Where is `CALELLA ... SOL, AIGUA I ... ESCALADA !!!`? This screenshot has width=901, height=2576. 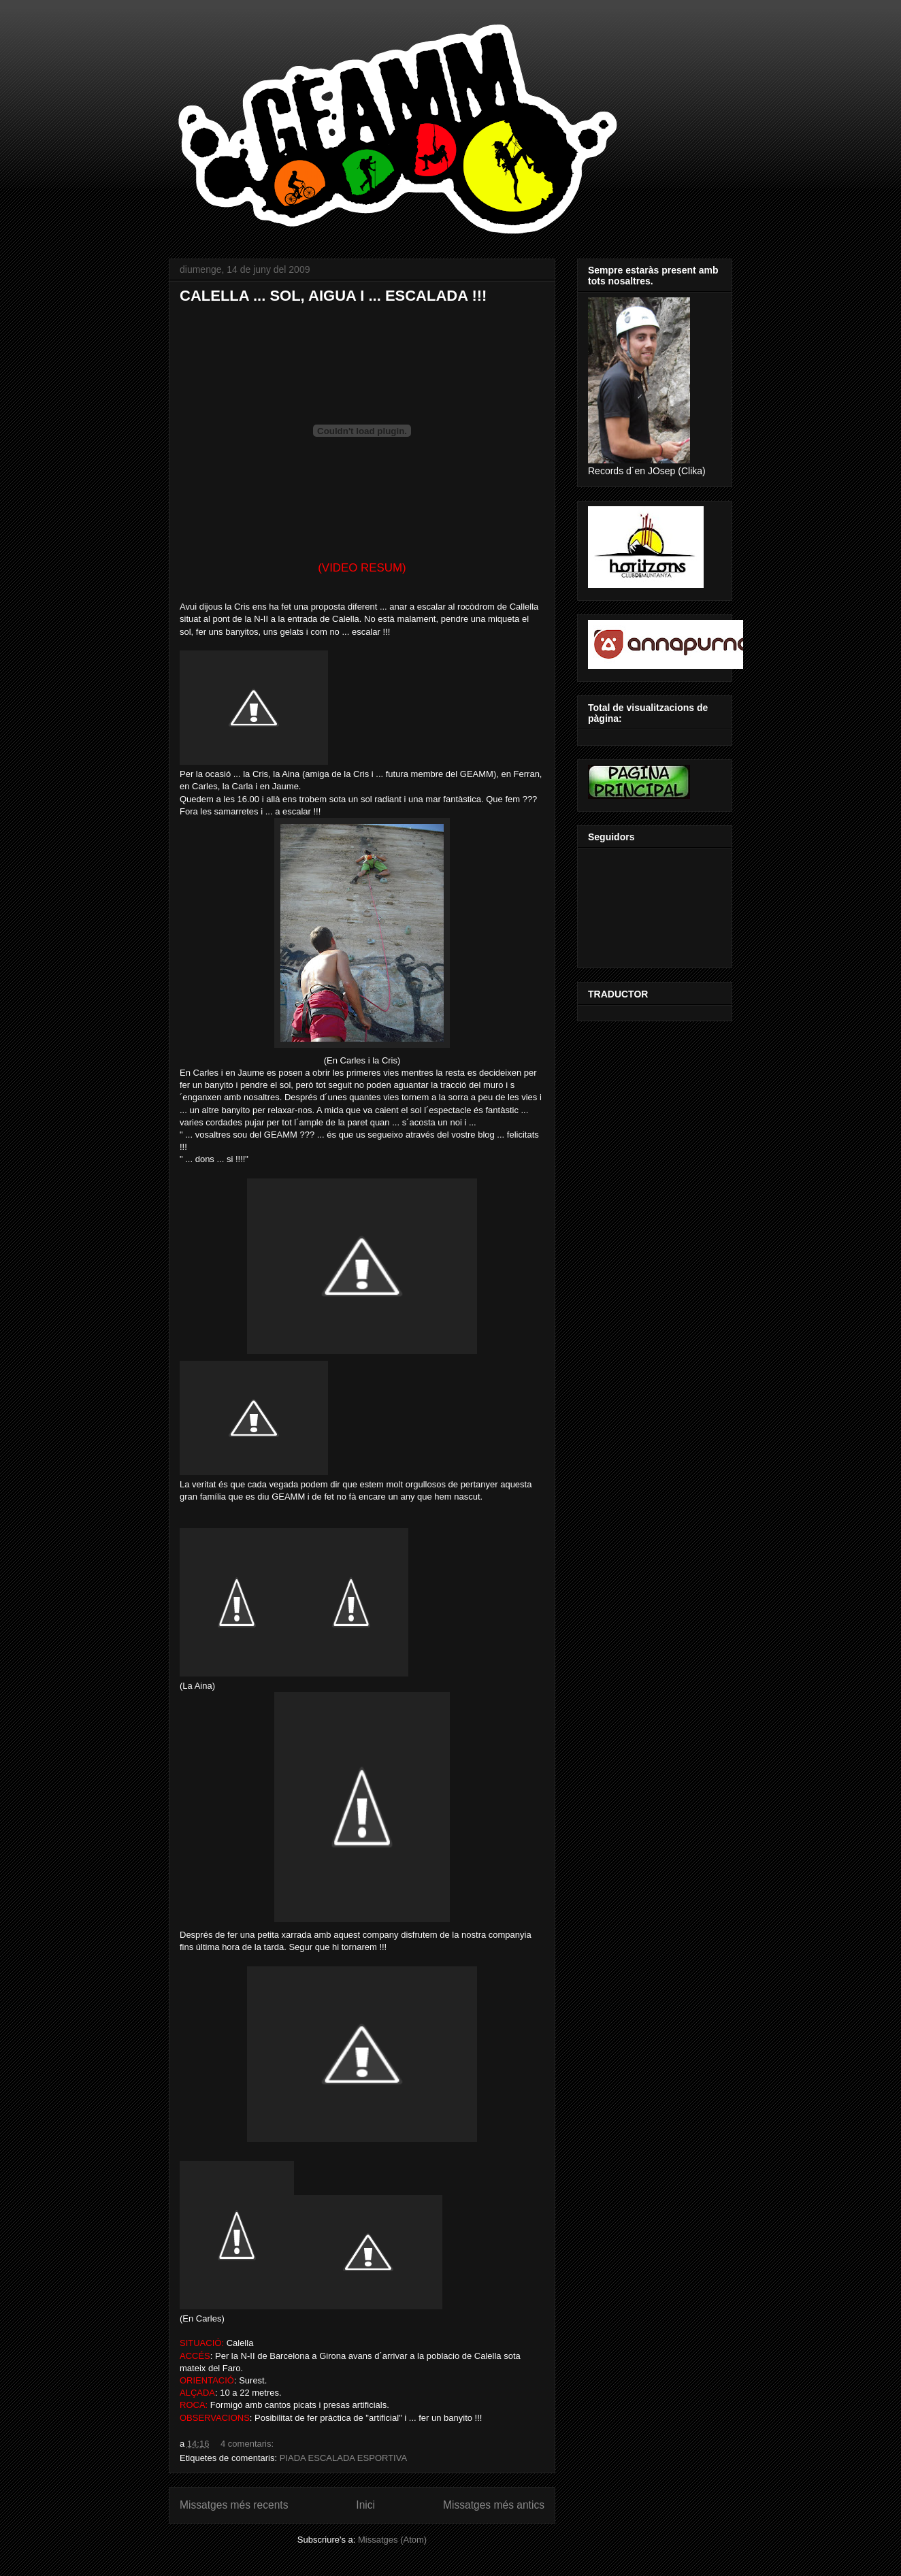 CALELLA ... SOL, AIGUA I ... ESCALADA !!! is located at coordinates (333, 295).